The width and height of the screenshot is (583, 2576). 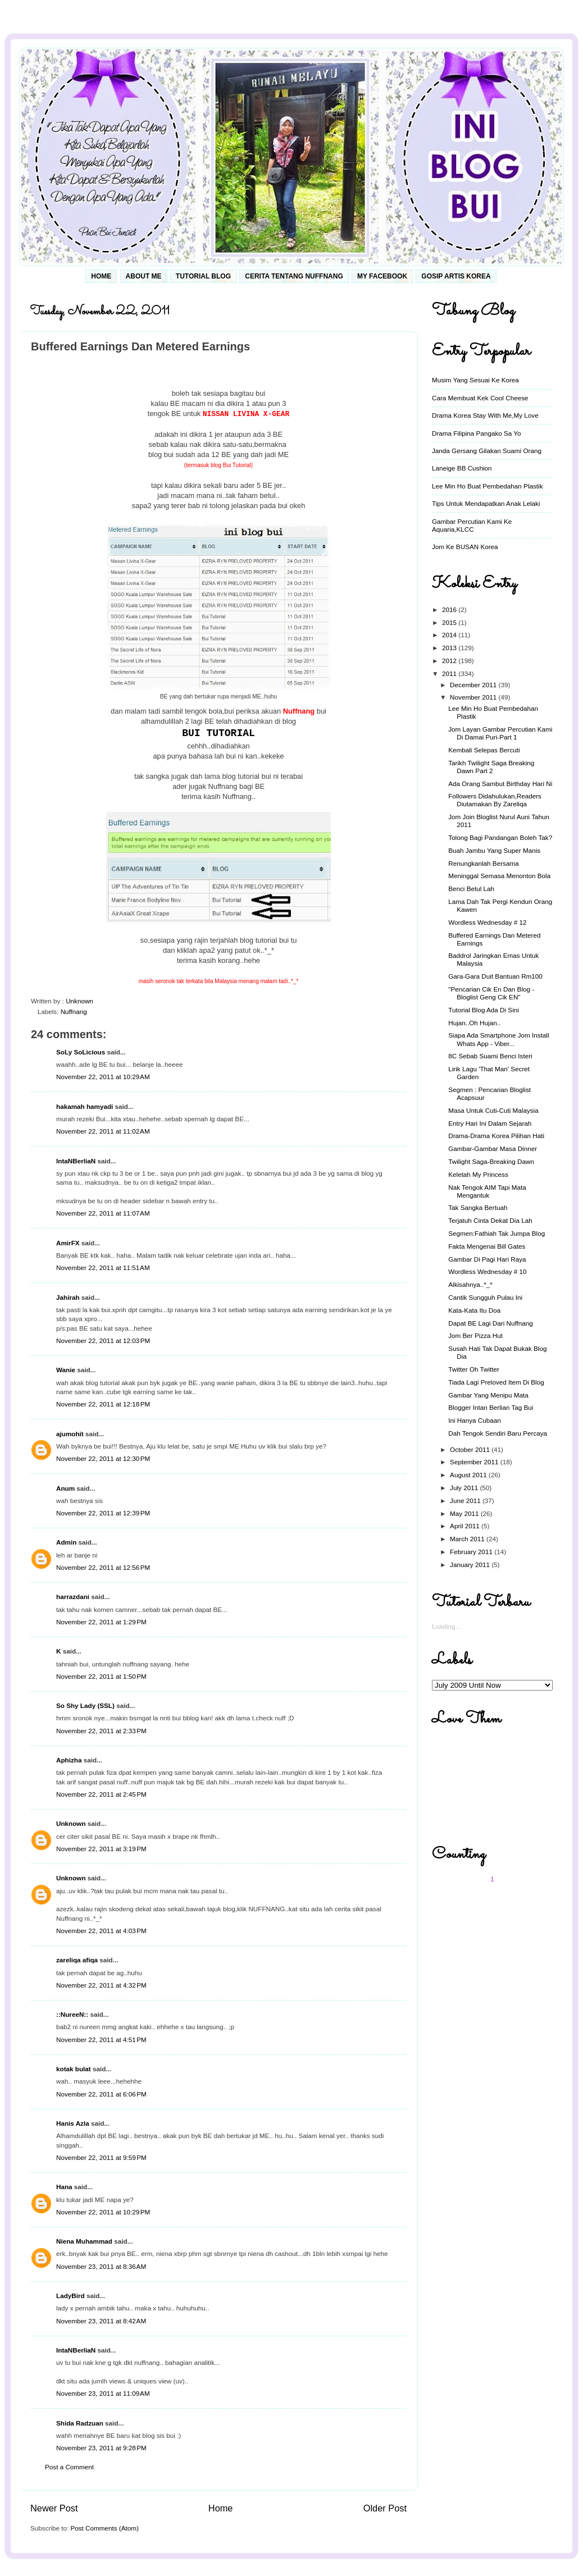 What do you see at coordinates (101, 1621) in the screenshot?
I see `November 22, 2011 at 1:29 PM` at bounding box center [101, 1621].